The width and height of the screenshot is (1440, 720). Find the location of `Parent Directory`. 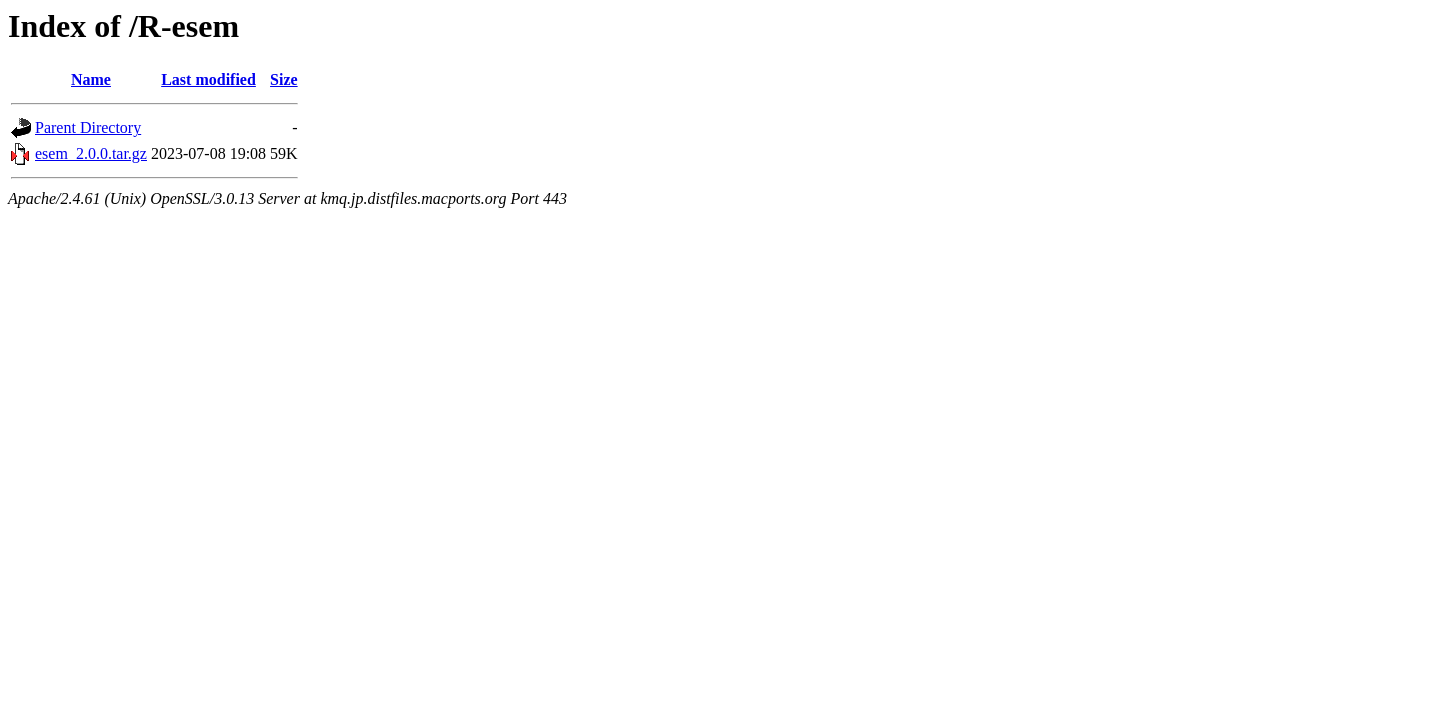

Parent Directory is located at coordinates (88, 127).